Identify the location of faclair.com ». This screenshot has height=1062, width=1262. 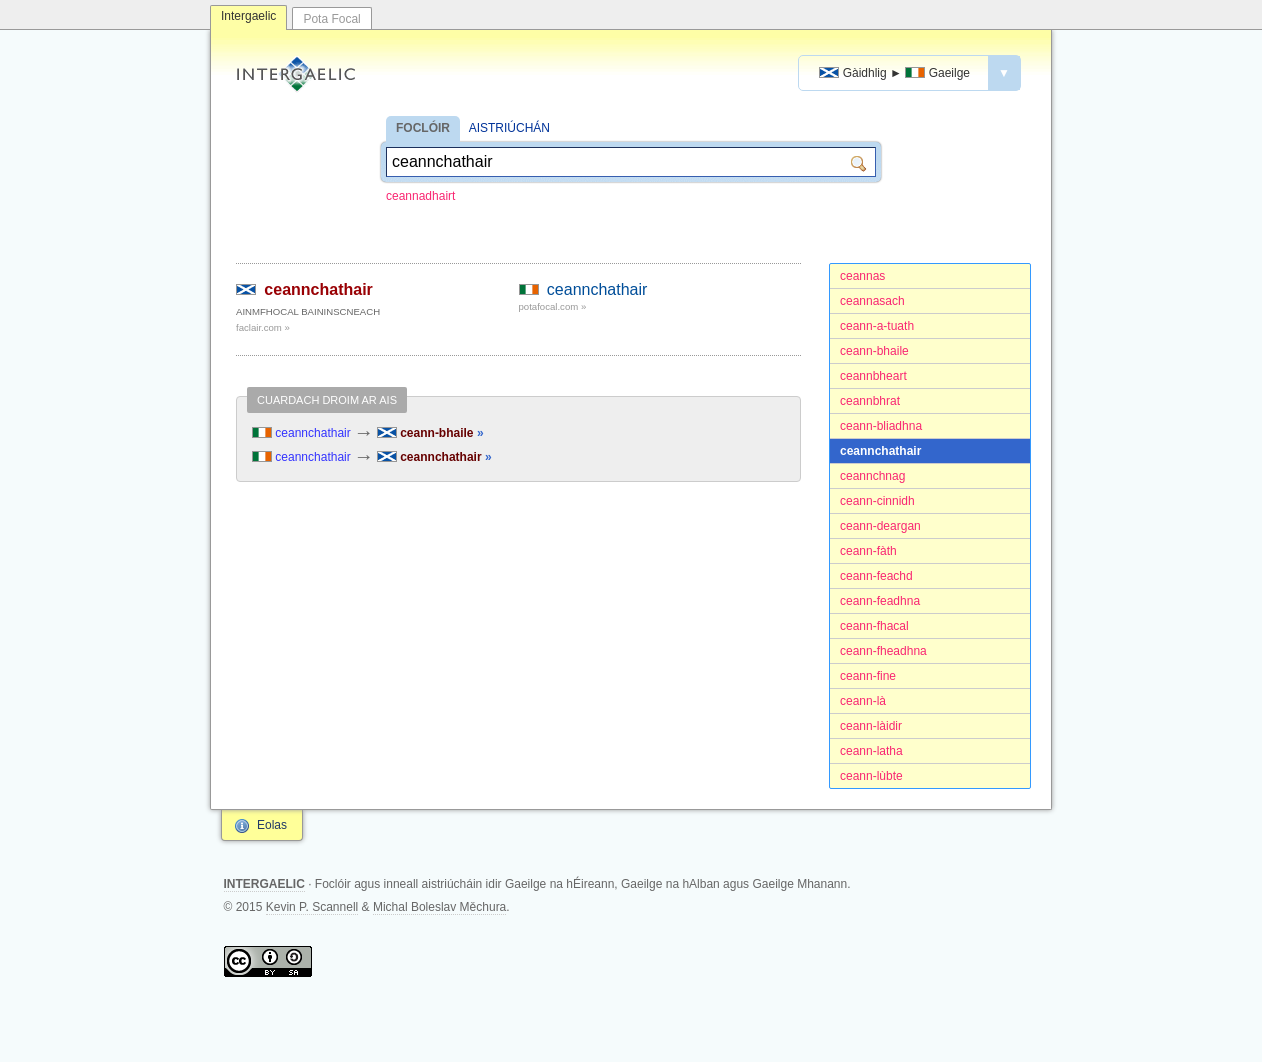
(263, 327).